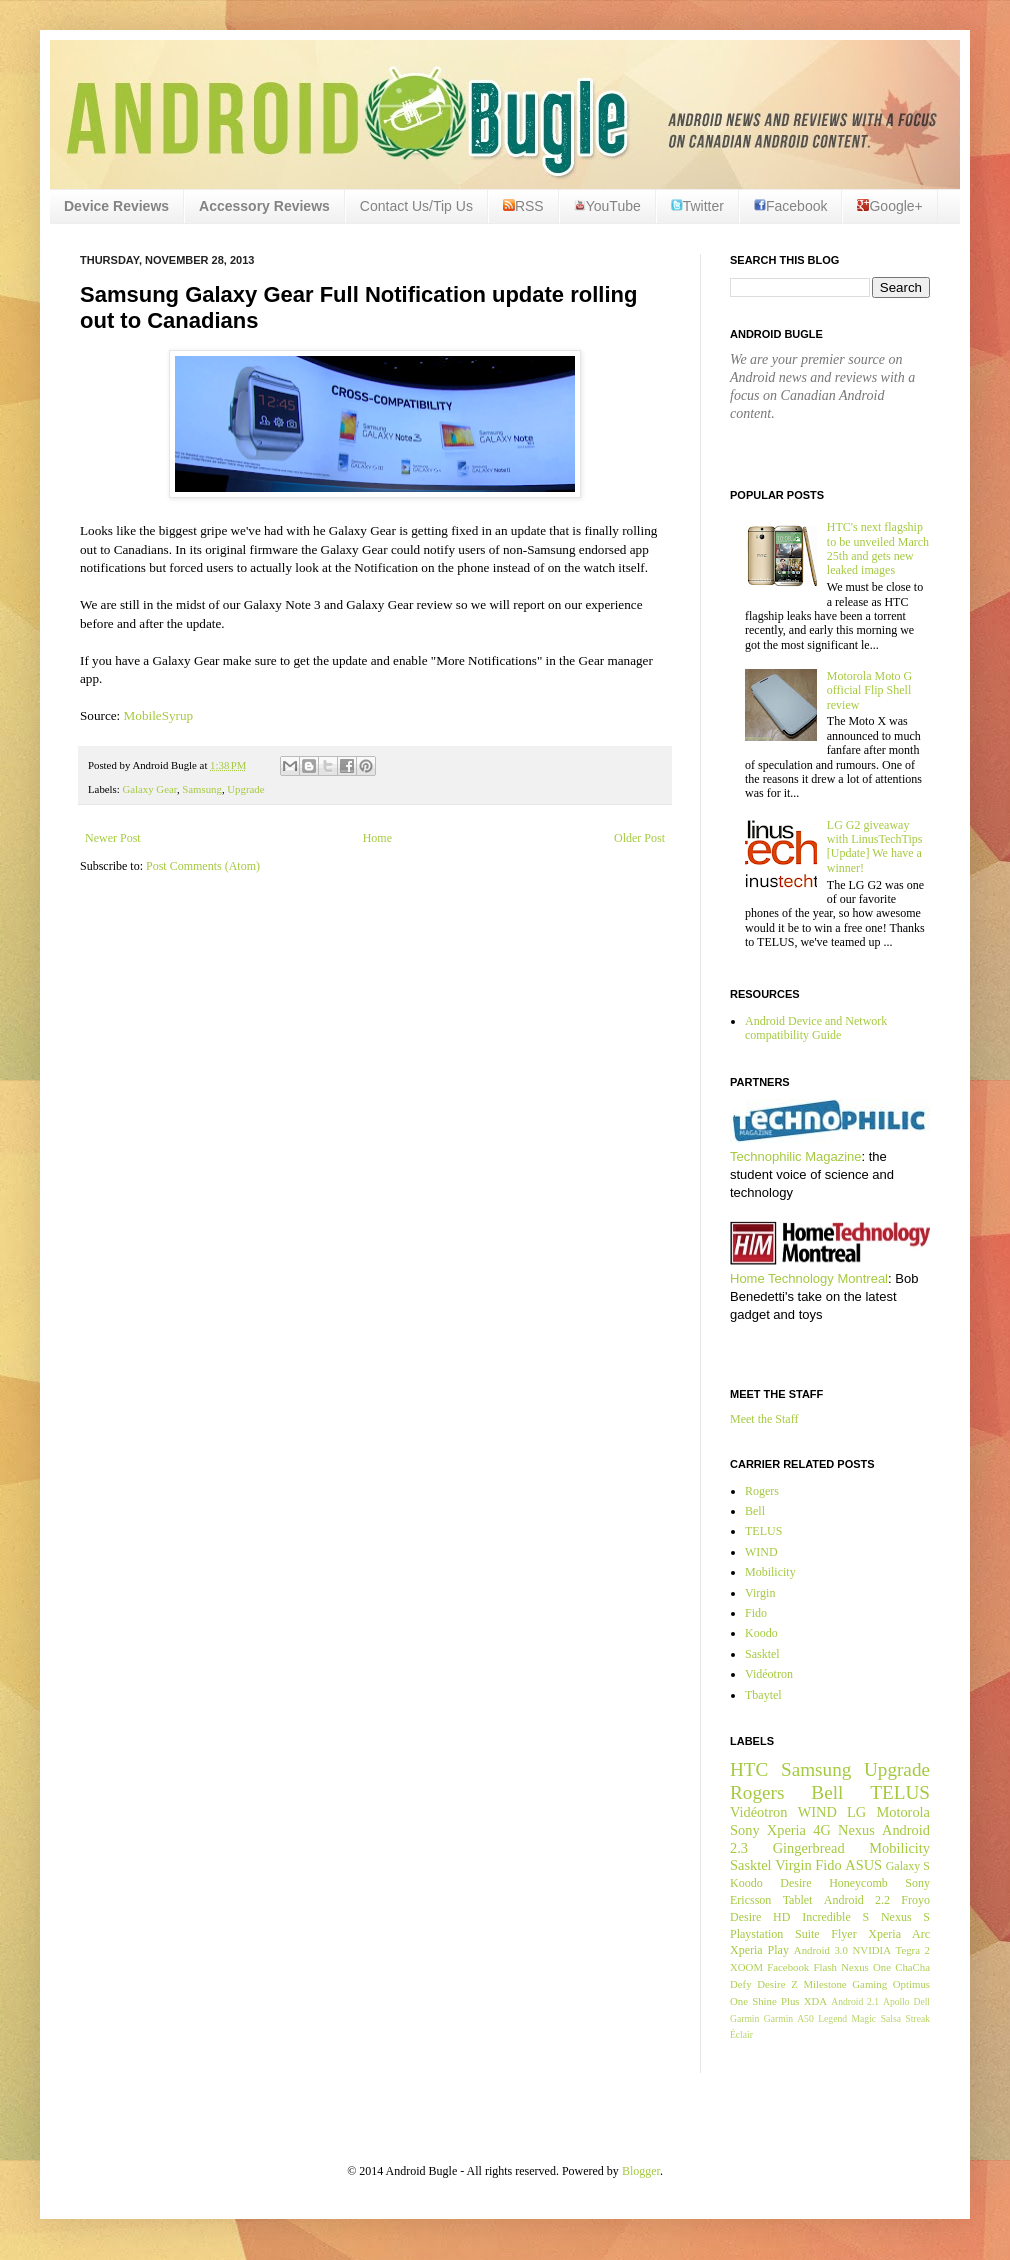 Image resolution: width=1010 pixels, height=2260 pixels. Describe the element at coordinates (149, 789) in the screenshot. I see `Galaxy Gear` at that location.